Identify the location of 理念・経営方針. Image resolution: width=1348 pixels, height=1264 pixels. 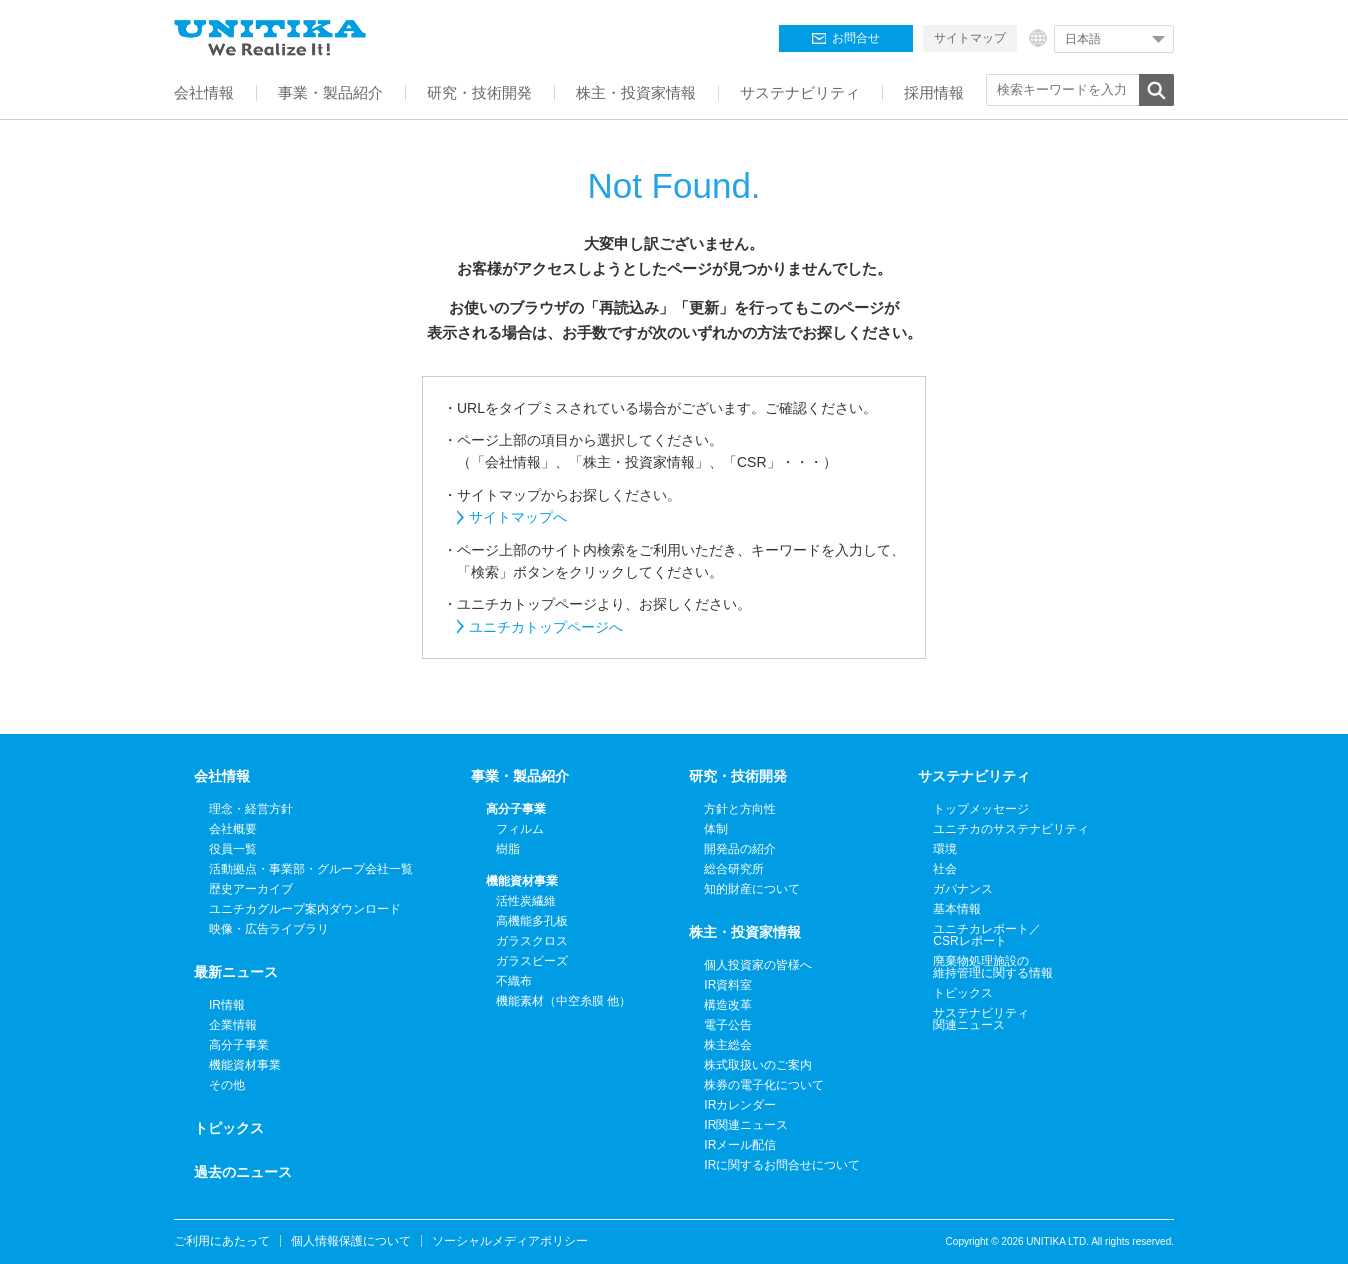
(251, 809).